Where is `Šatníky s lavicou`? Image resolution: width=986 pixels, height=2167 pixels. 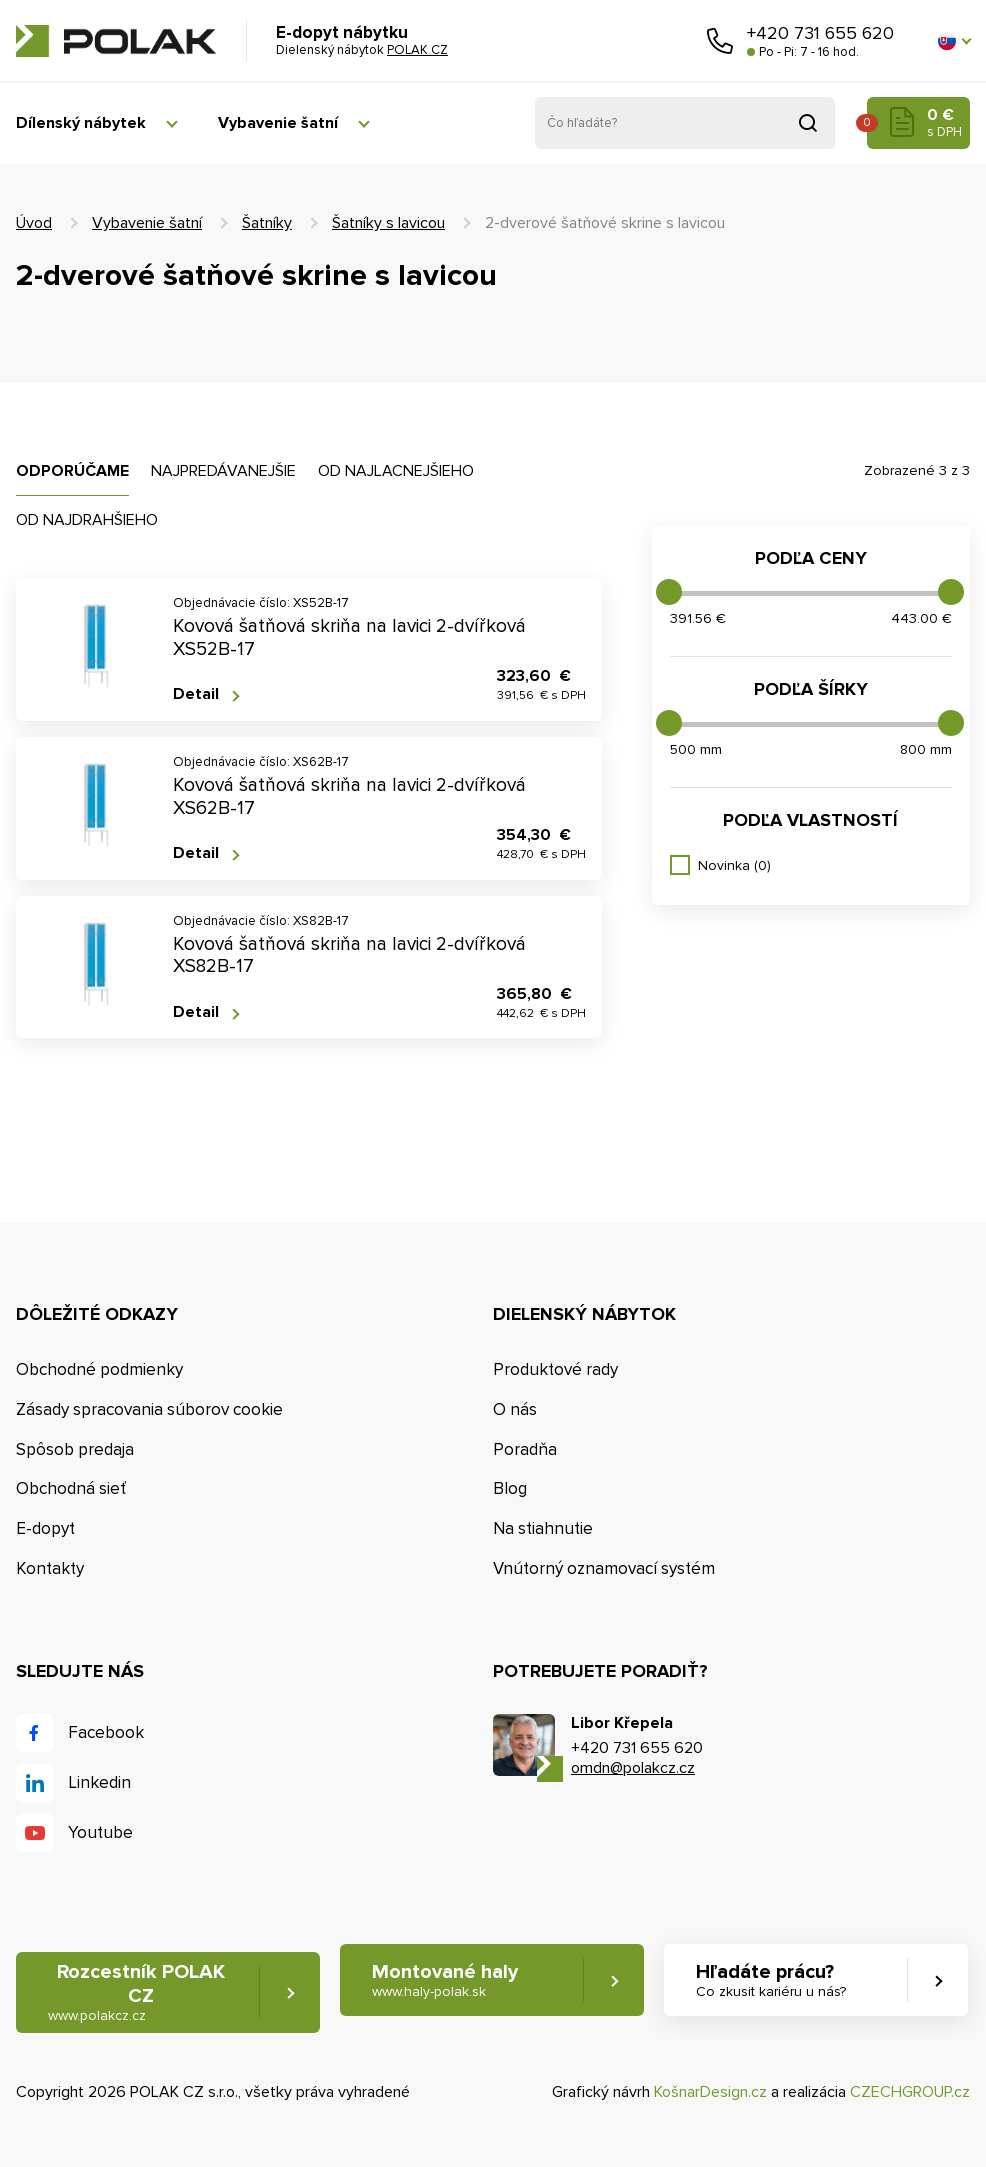
Šatníky s lavicou is located at coordinates (388, 223).